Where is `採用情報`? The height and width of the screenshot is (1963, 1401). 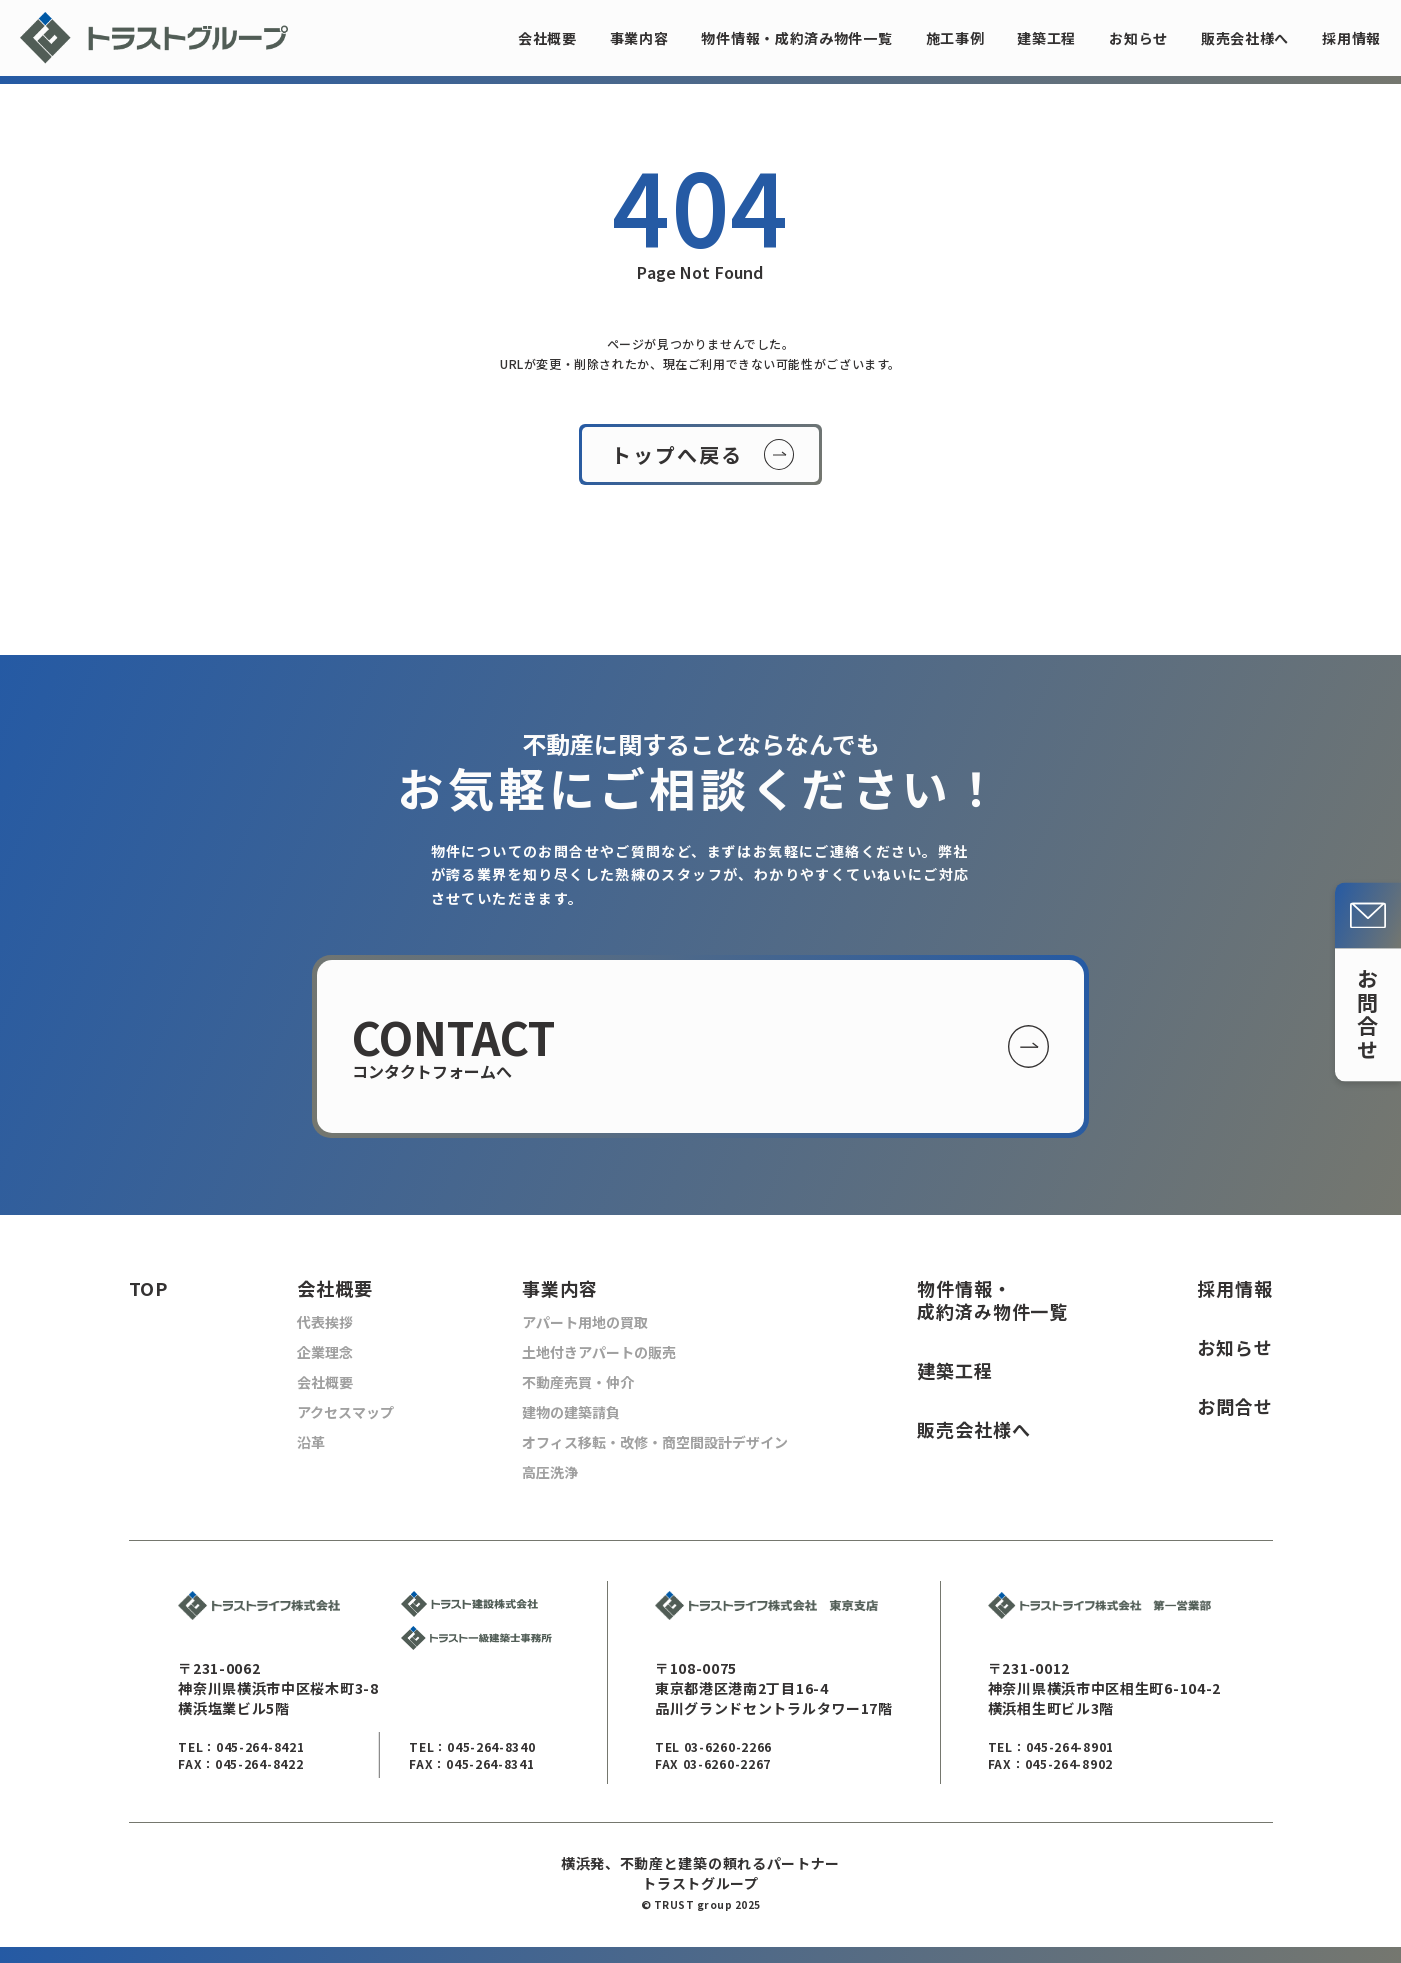 採用情報 is located at coordinates (1351, 38).